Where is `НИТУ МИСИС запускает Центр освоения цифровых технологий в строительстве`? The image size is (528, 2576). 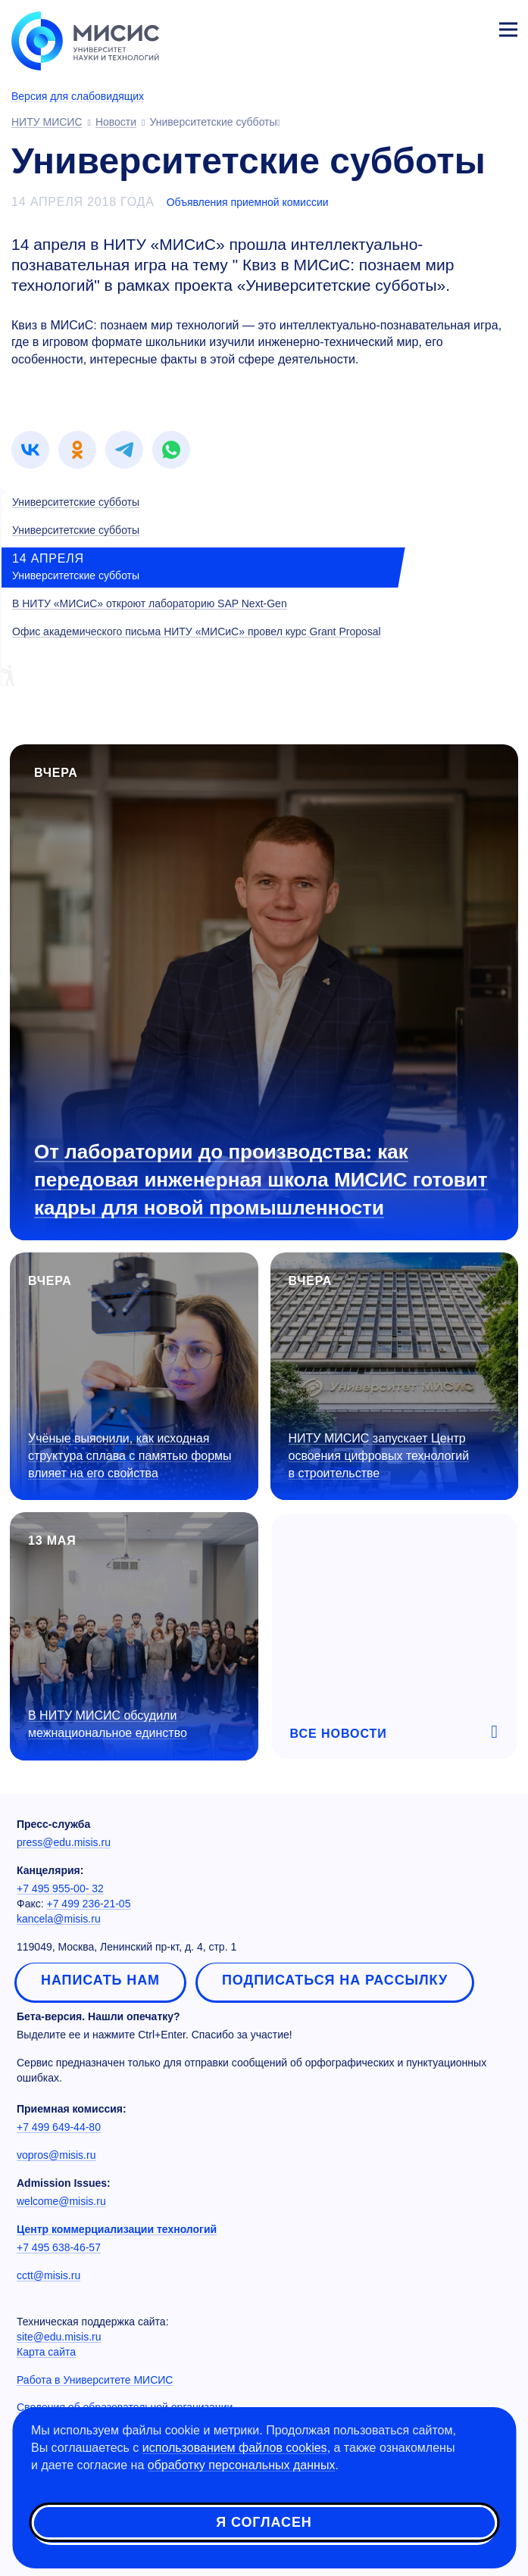 НИТУ МИСИС запускает Центр освоения цифровых технологий в строительстве is located at coordinates (379, 1456).